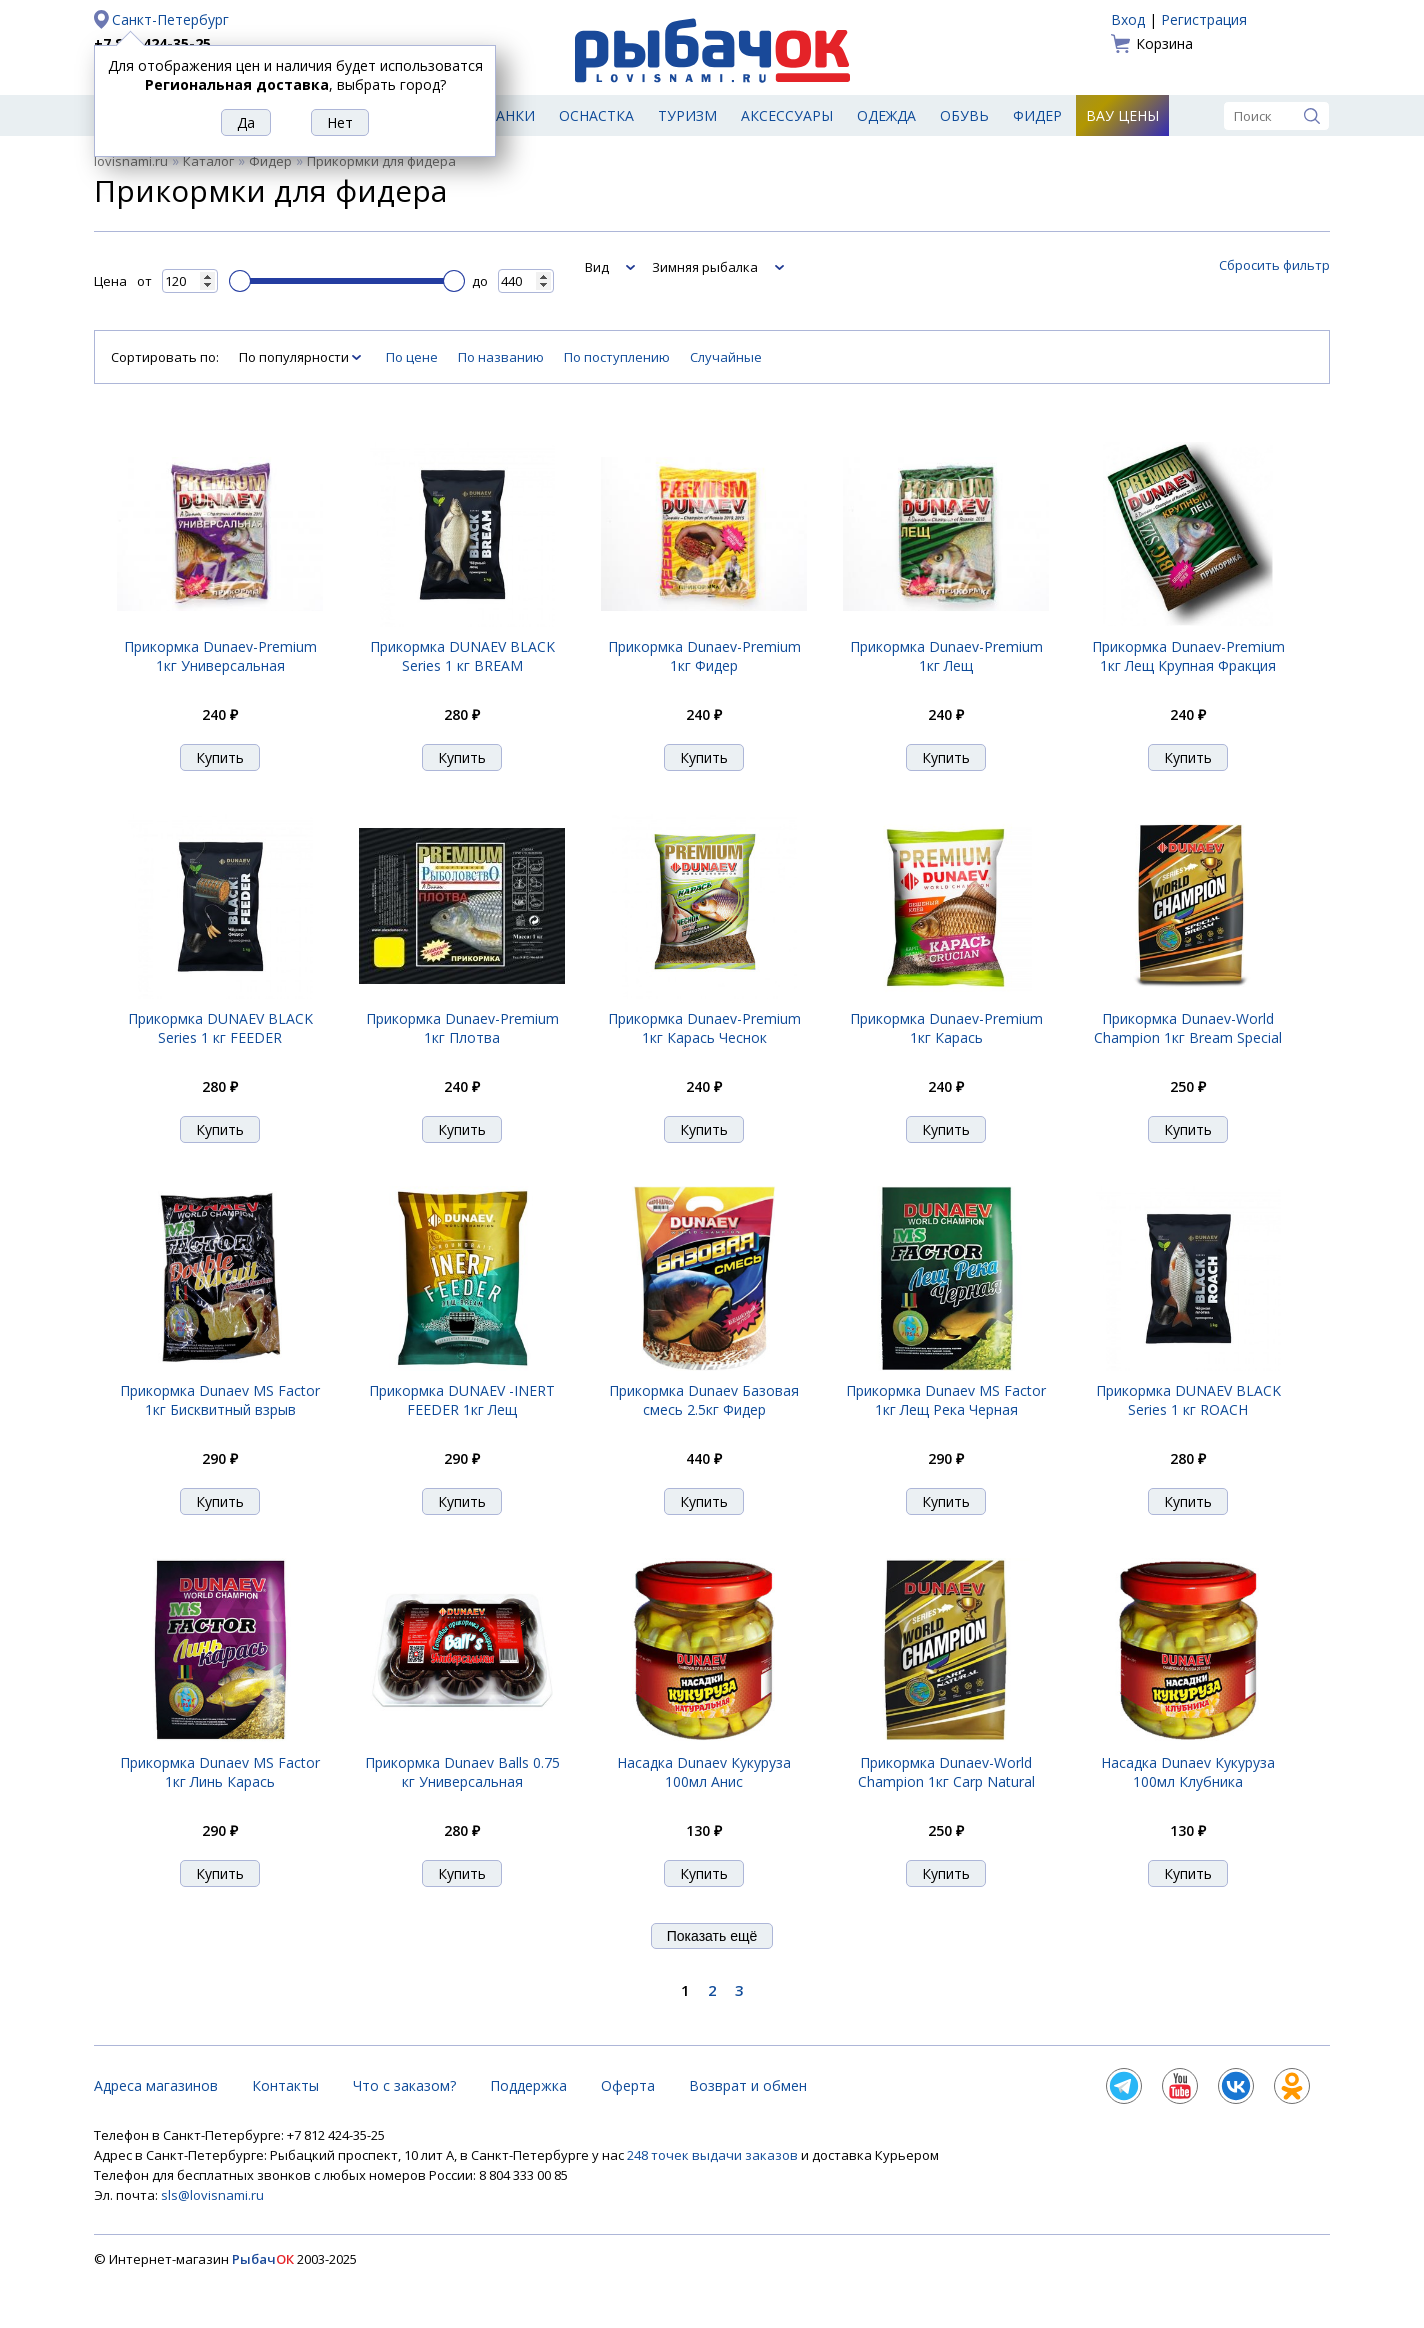  What do you see at coordinates (1188, 656) in the screenshot?
I see `Прикормка Dunaev-Premium 1кг Лещ Крупная Фракция` at bounding box center [1188, 656].